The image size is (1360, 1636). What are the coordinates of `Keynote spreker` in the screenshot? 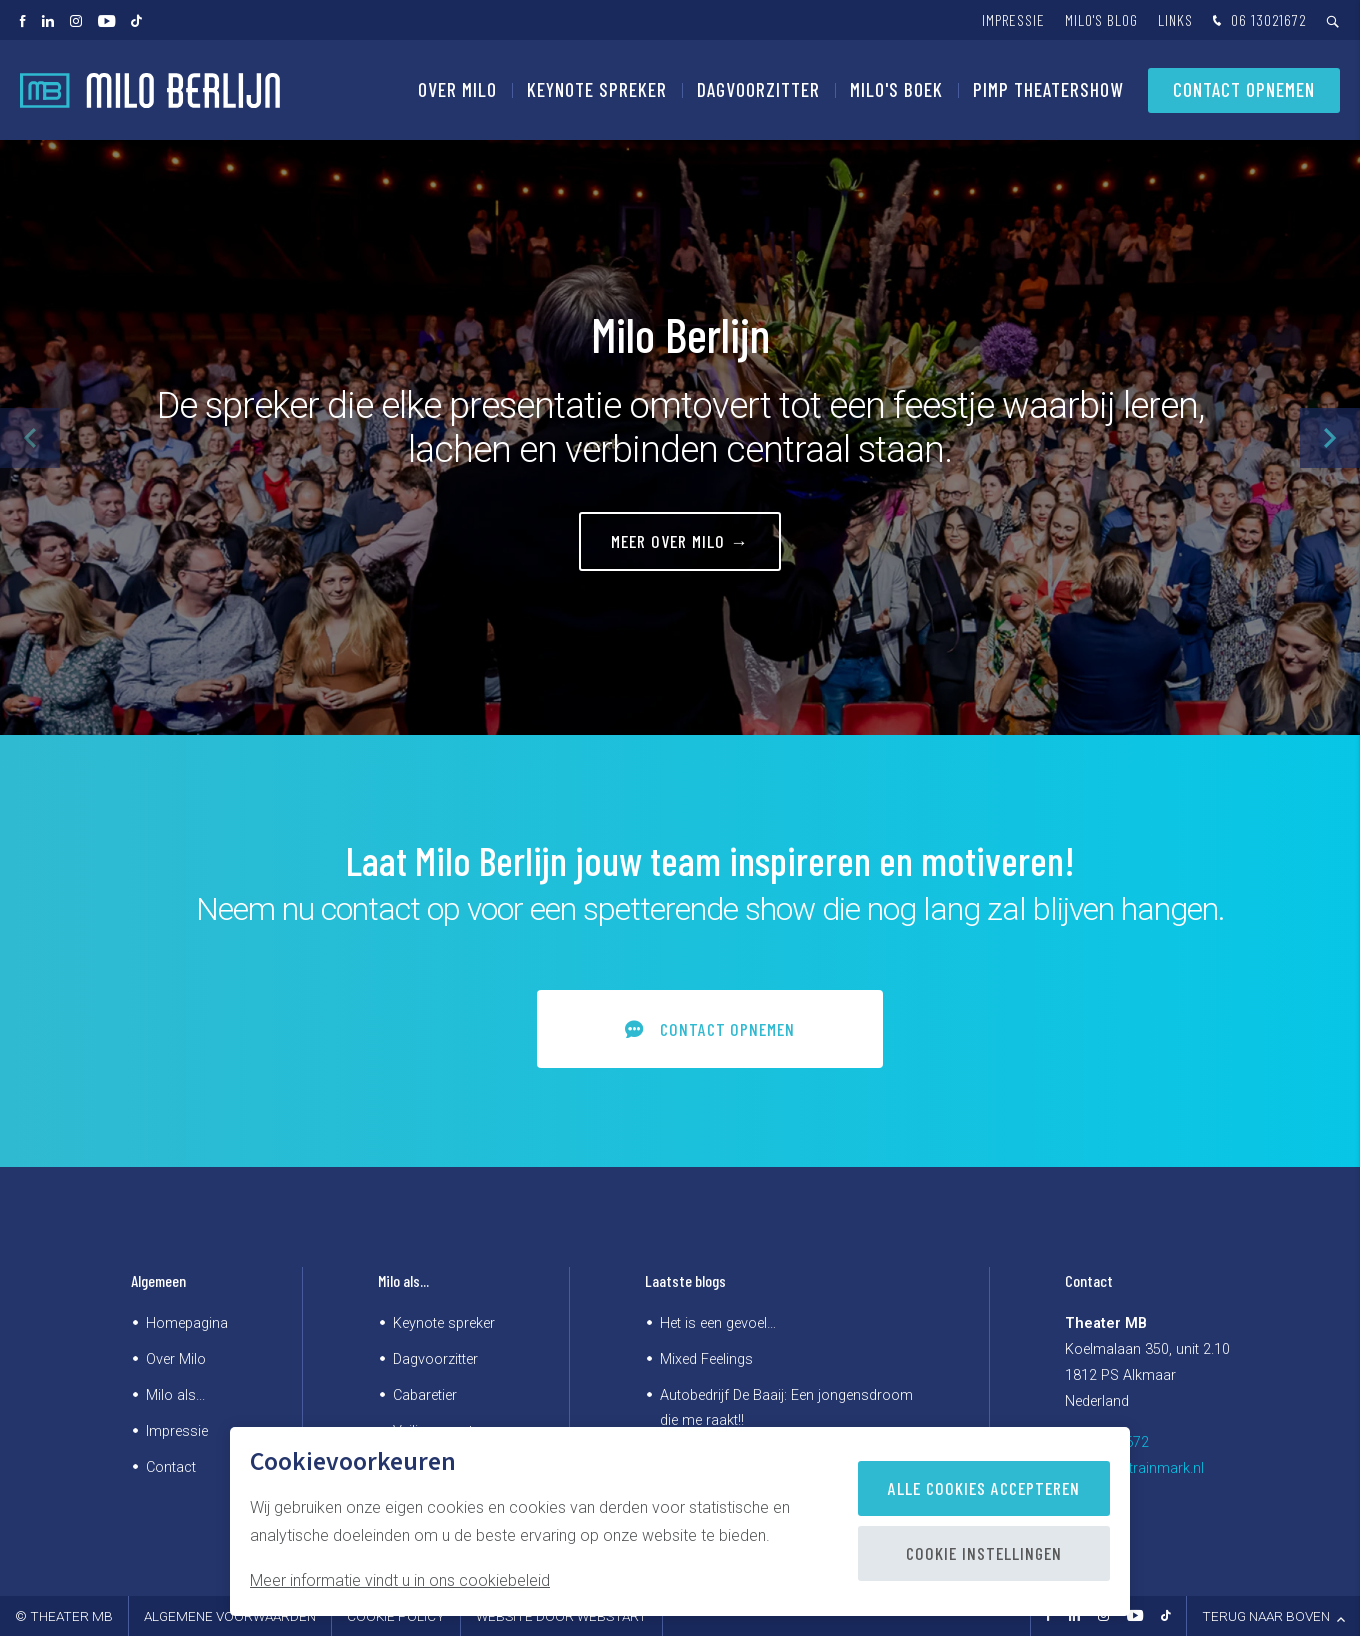 It's located at (597, 89).